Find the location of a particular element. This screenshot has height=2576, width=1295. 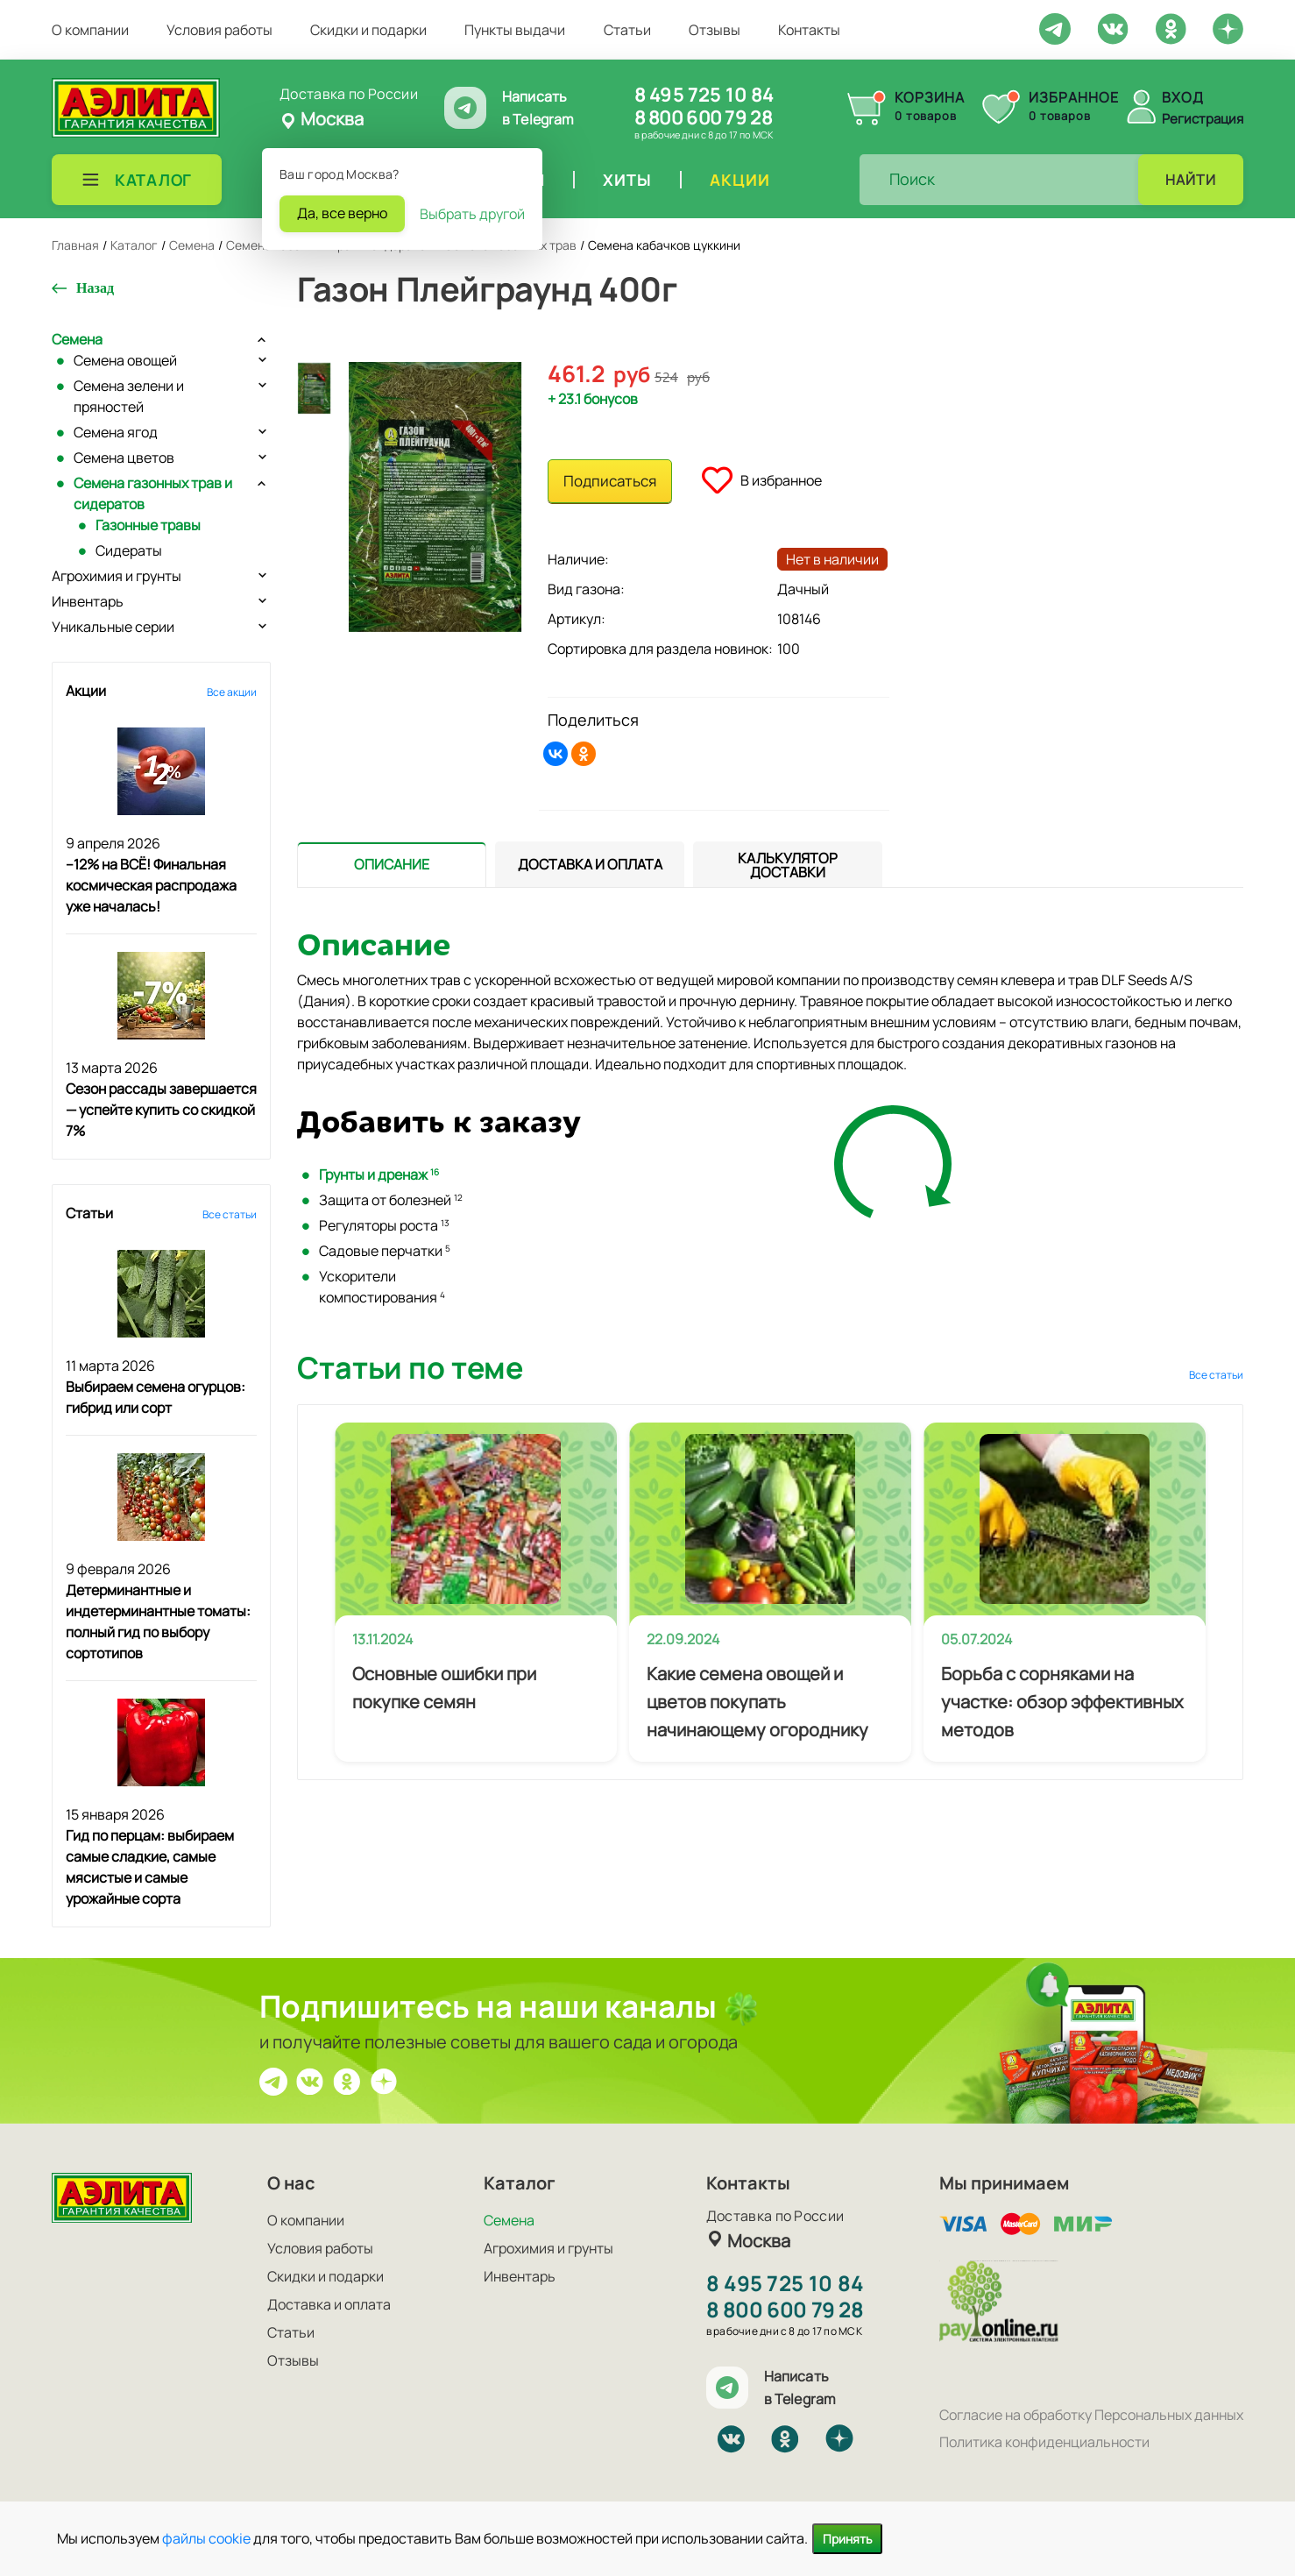

Какие семена овощей и цветов покупать начинающему огороднику is located at coordinates (757, 1702).